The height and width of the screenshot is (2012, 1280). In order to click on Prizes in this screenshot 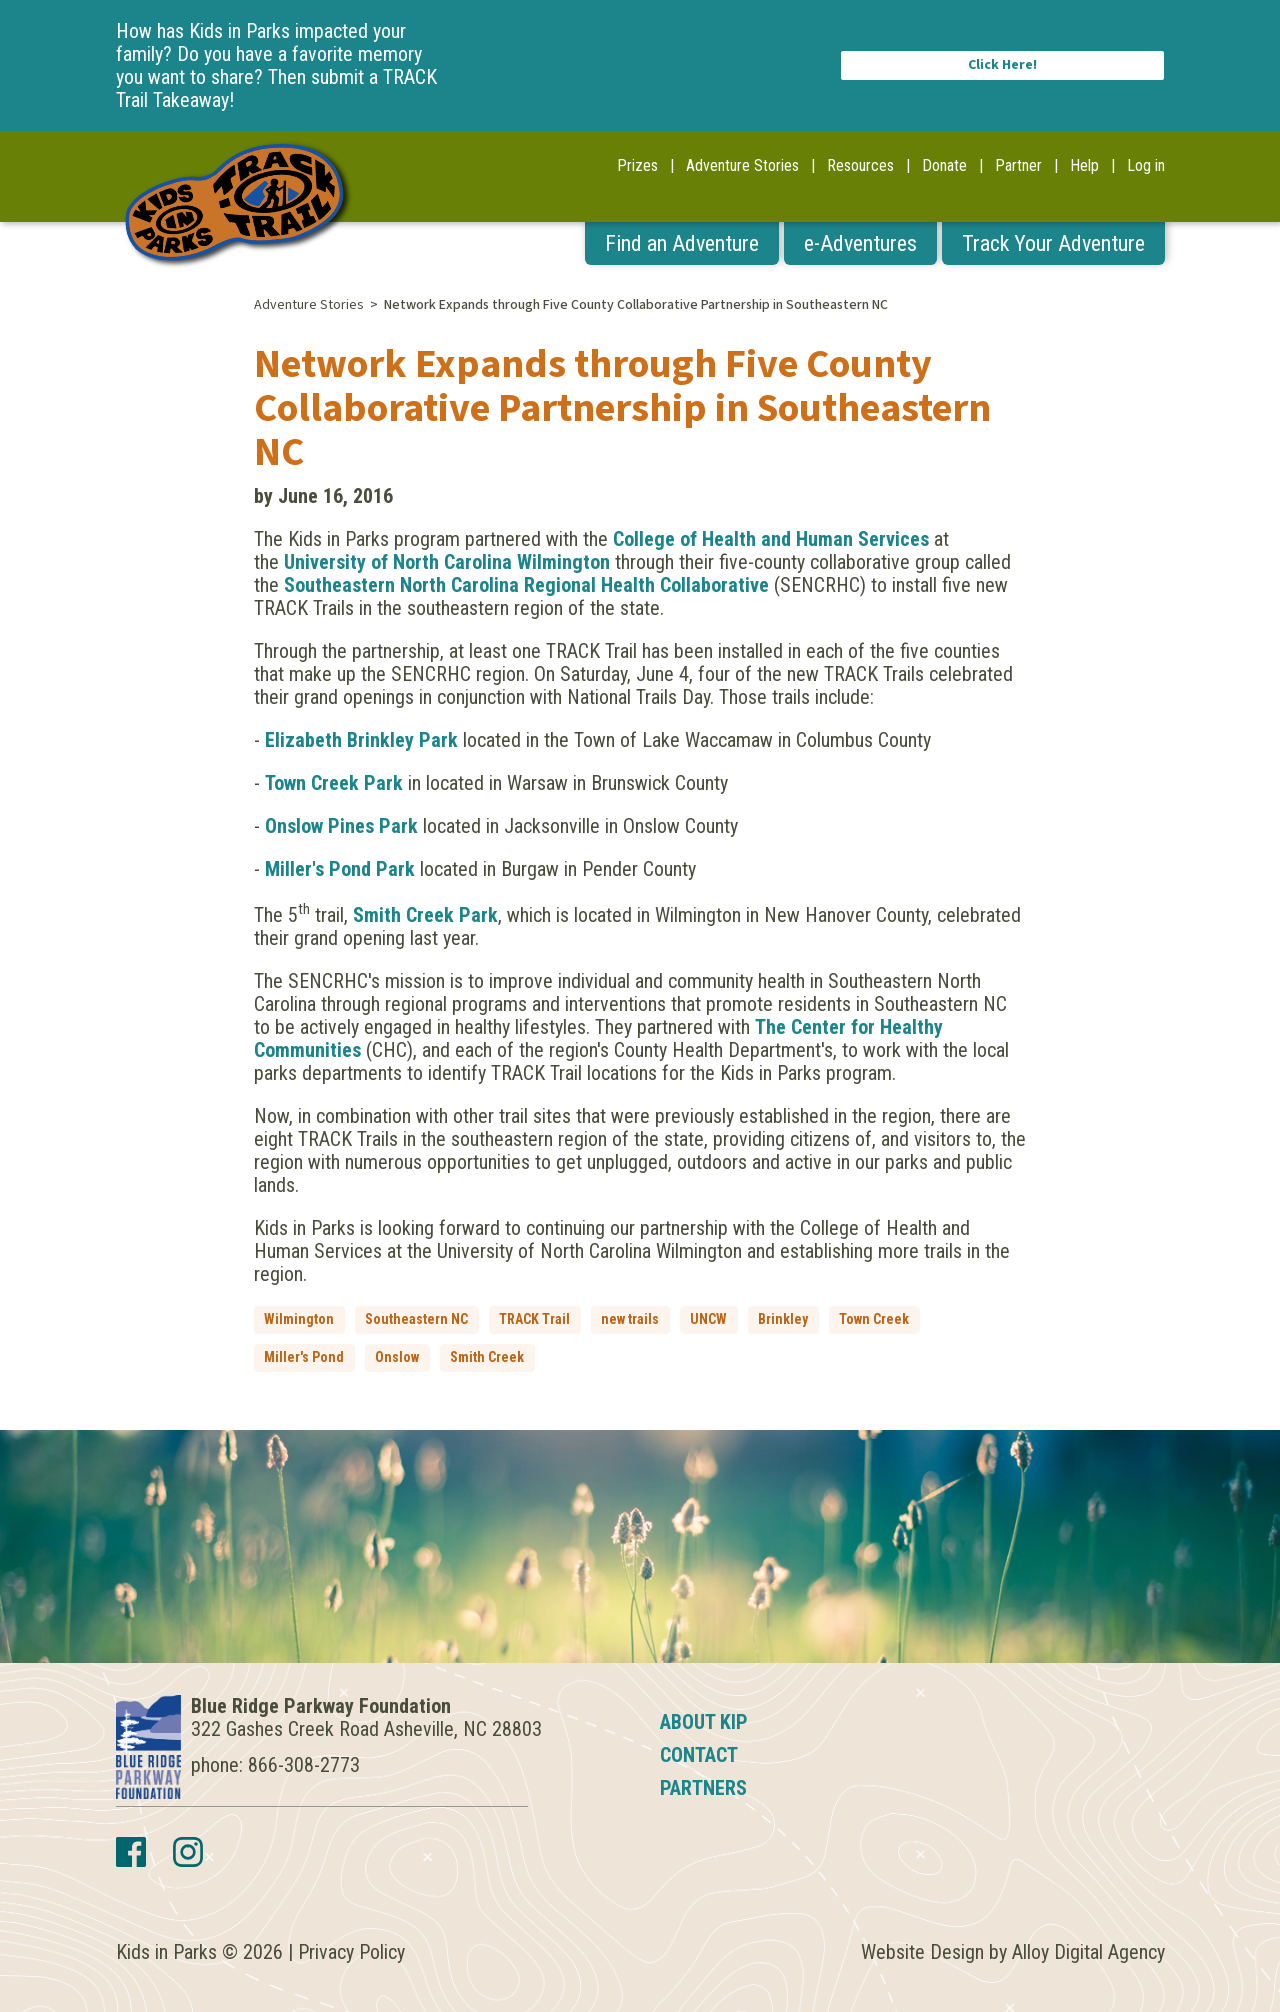, I will do `click(637, 165)`.